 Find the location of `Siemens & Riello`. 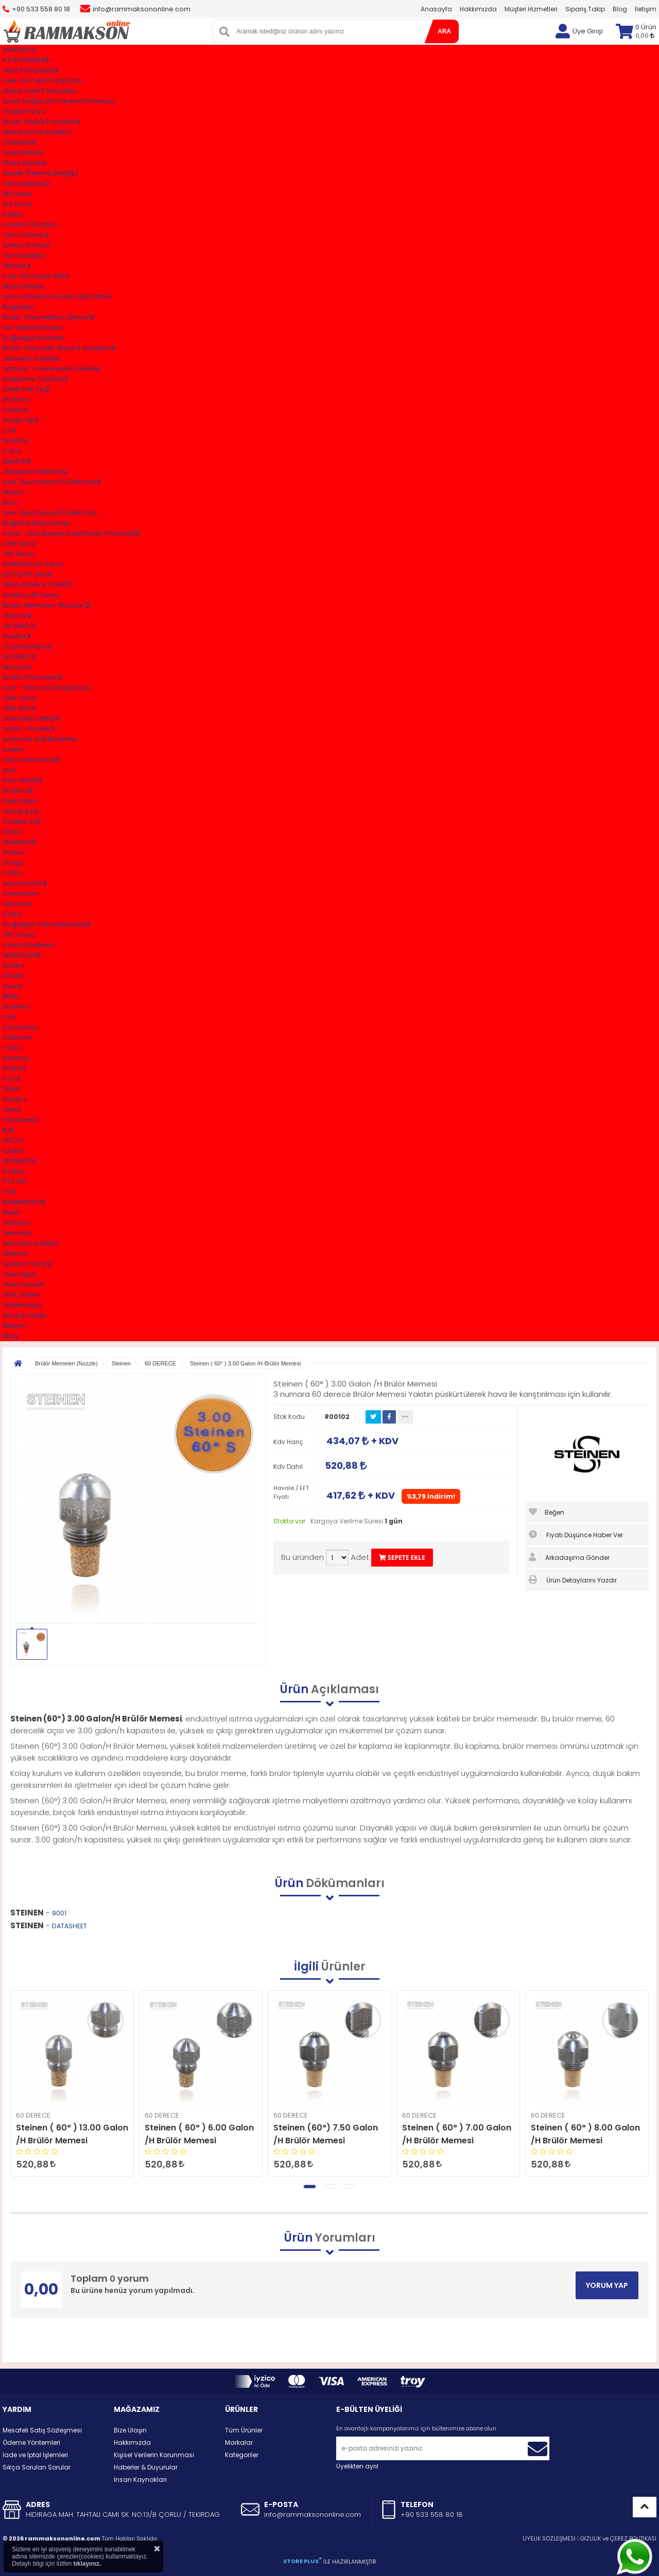

Siemens & Riello is located at coordinates (30, 1243).